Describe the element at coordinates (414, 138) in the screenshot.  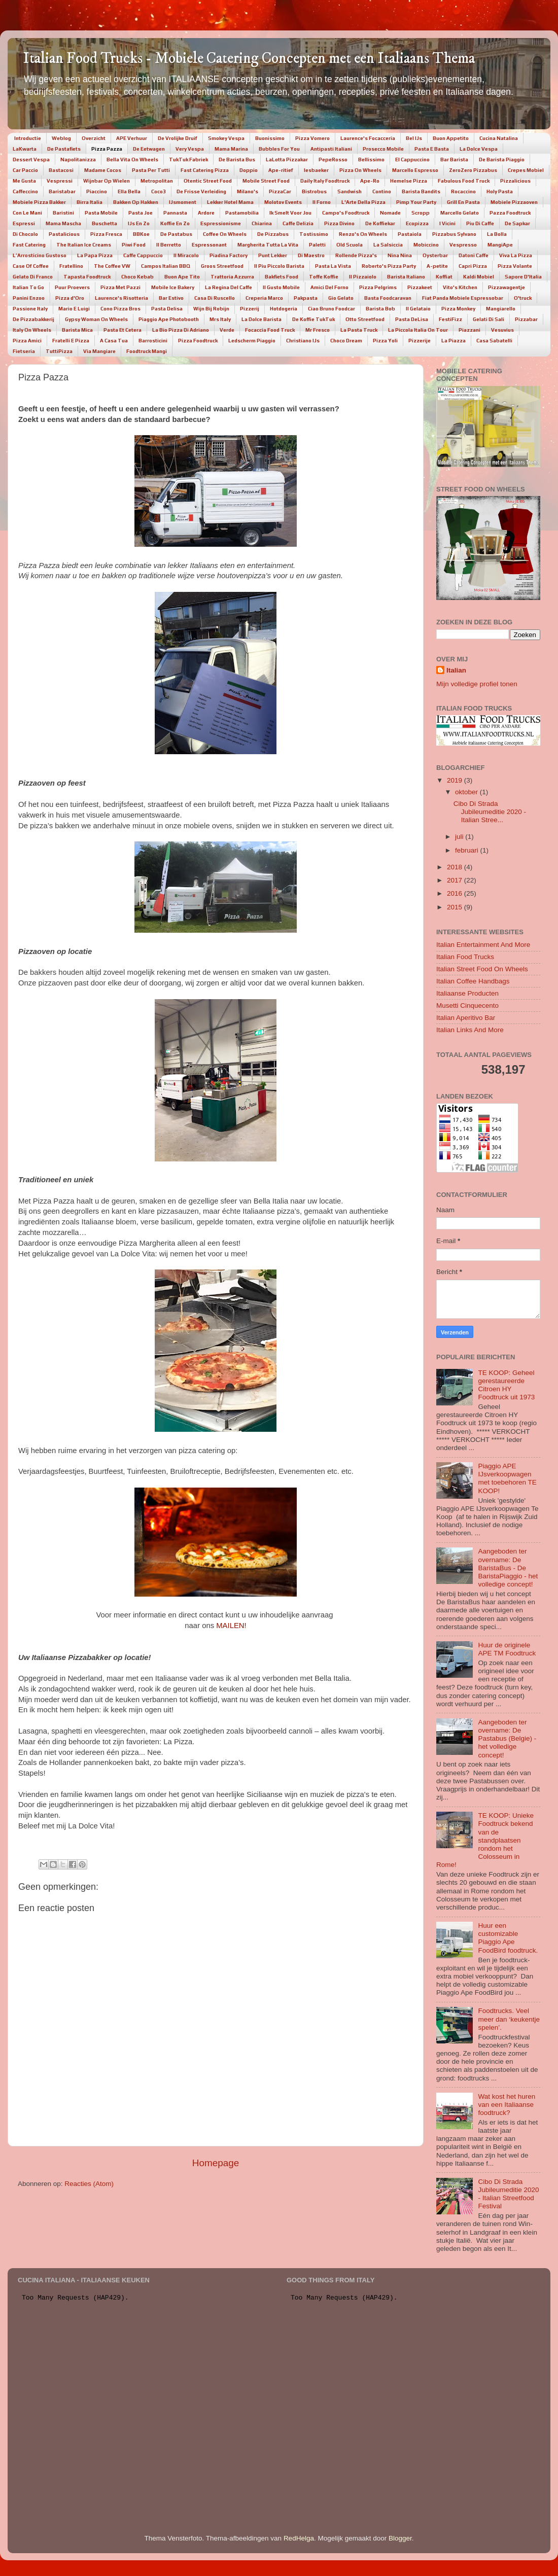
I see `Bel IJs` at that location.